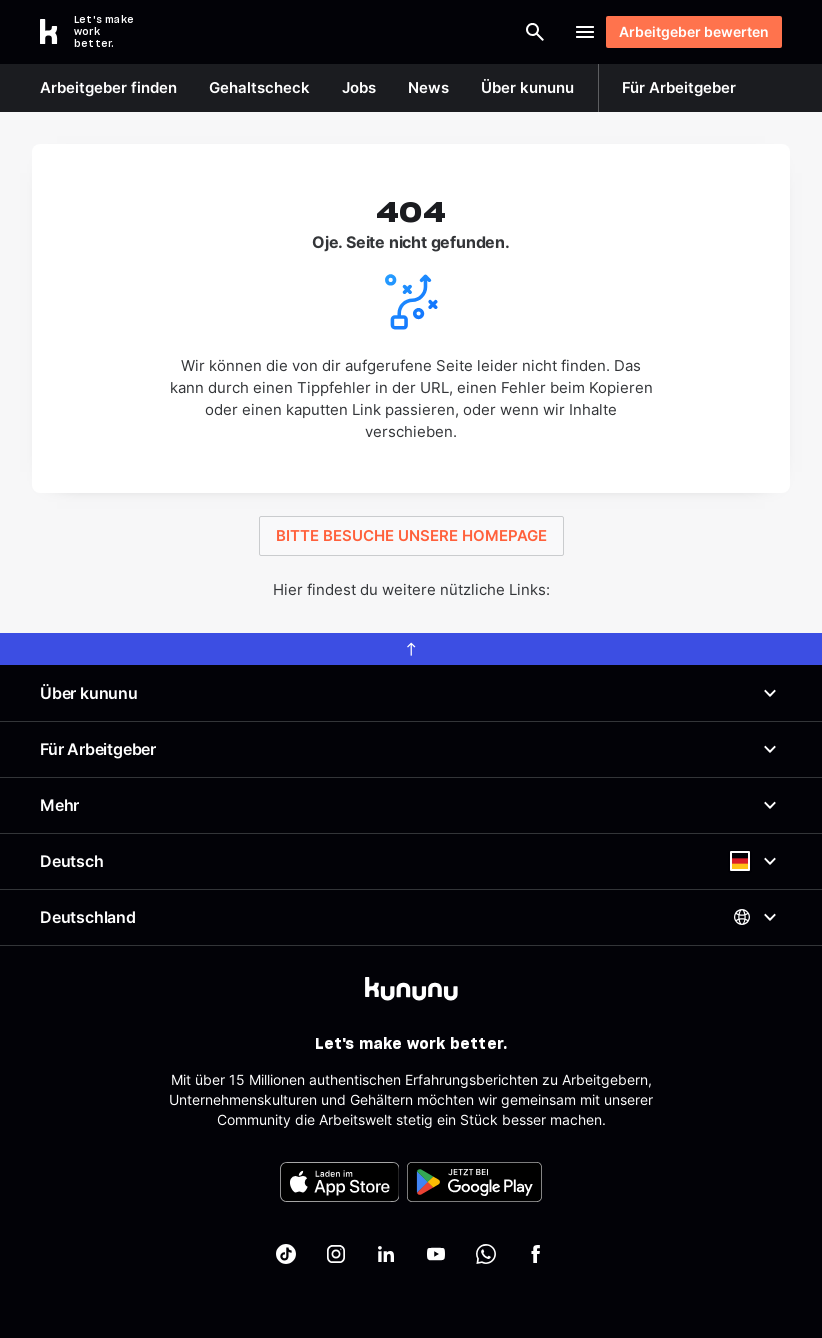  What do you see at coordinates (98, 32) in the screenshot?
I see `[Go to kununu]` at bounding box center [98, 32].